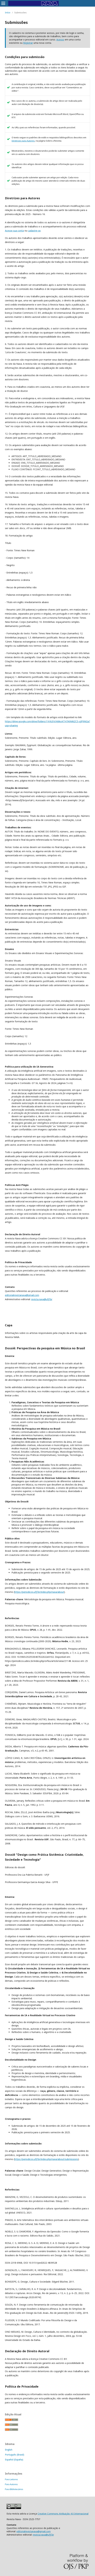 The width and height of the screenshot is (95, 2576). What do you see at coordinates (46, 2159) in the screenshot?
I see `https://periodicos.ufjf.br/index.php/nava/about/submissions` at bounding box center [46, 2159].